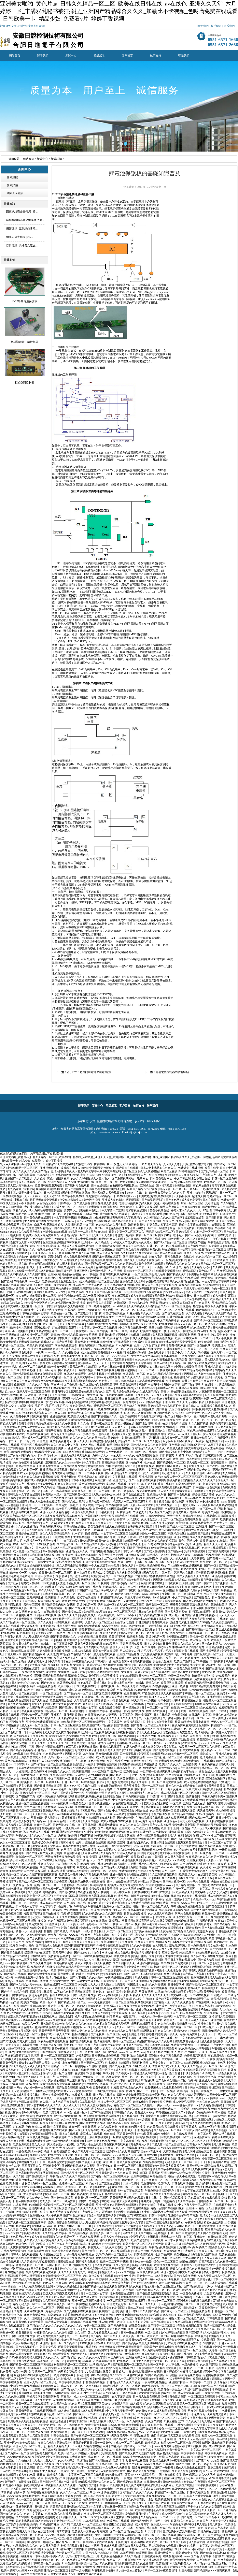  I want to click on 6699嫩草久久久精品影院, so click(165, 2194).